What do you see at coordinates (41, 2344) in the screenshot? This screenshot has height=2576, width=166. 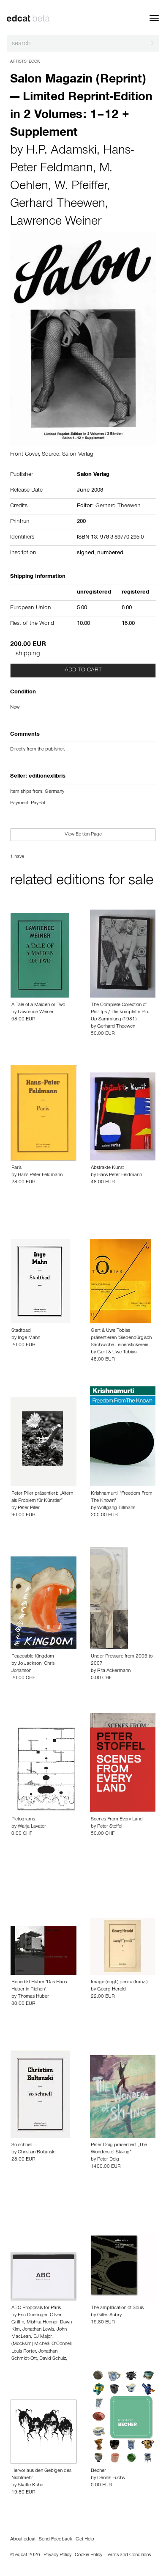 I see `(Mocksim) Micheál O'Connell` at bounding box center [41, 2344].